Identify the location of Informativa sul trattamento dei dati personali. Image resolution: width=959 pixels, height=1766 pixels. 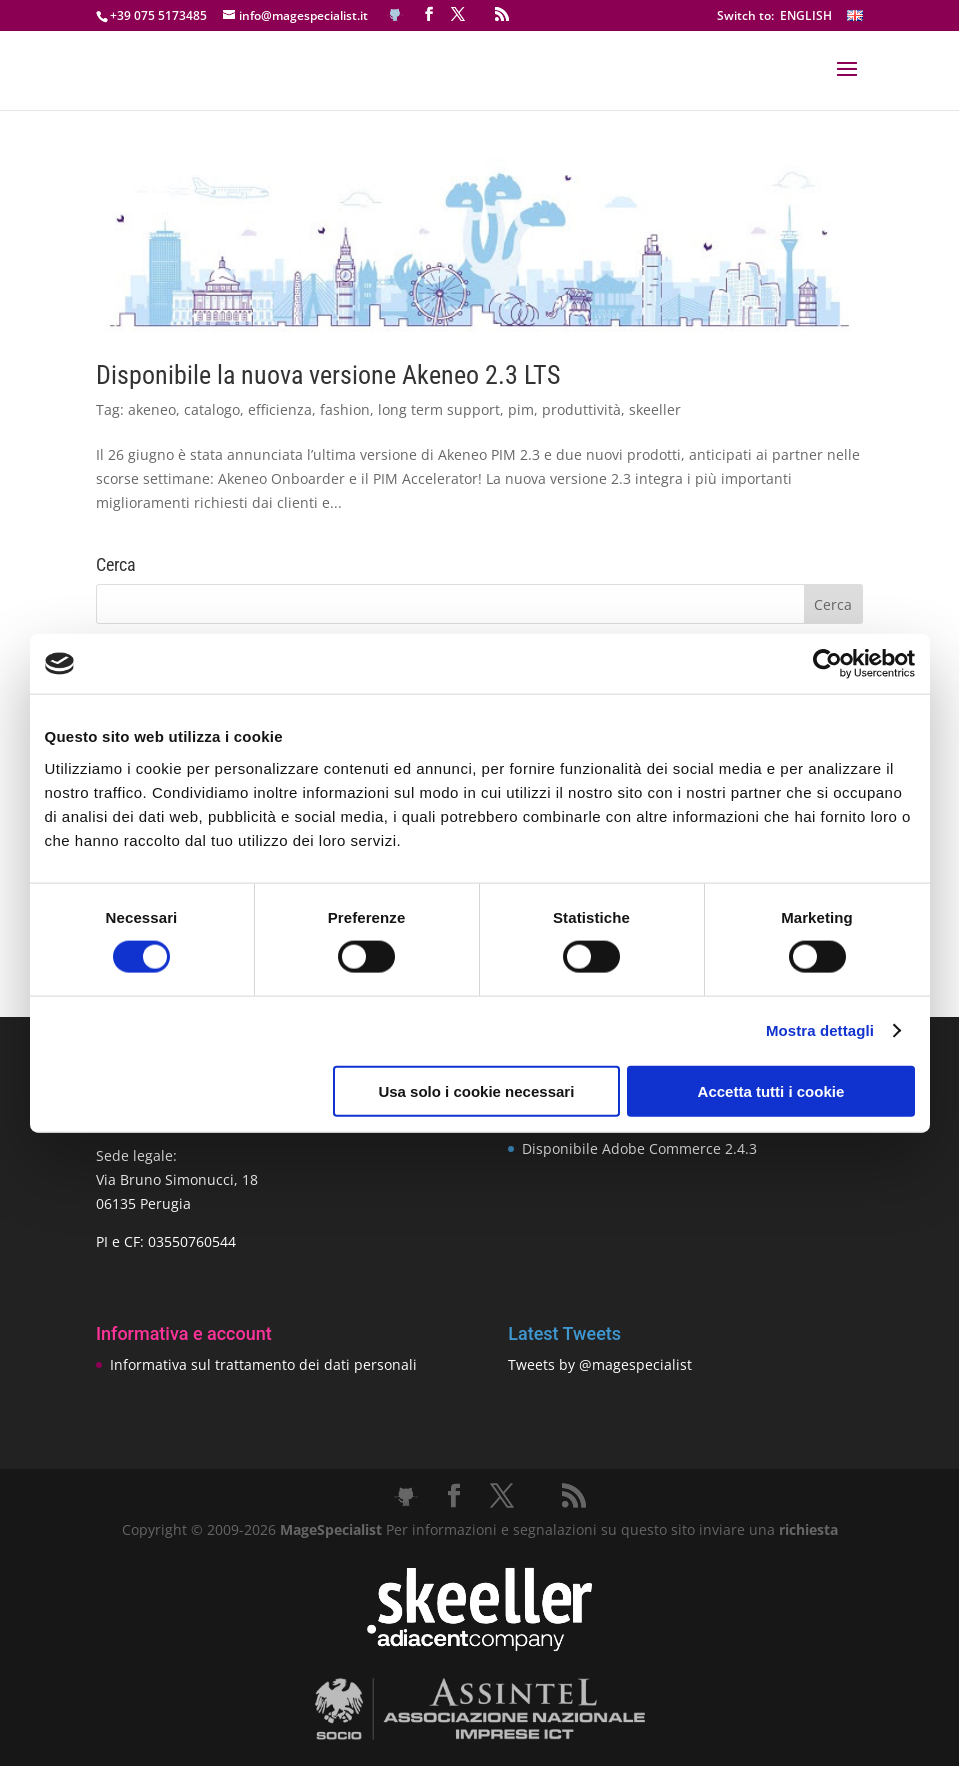
(263, 1364).